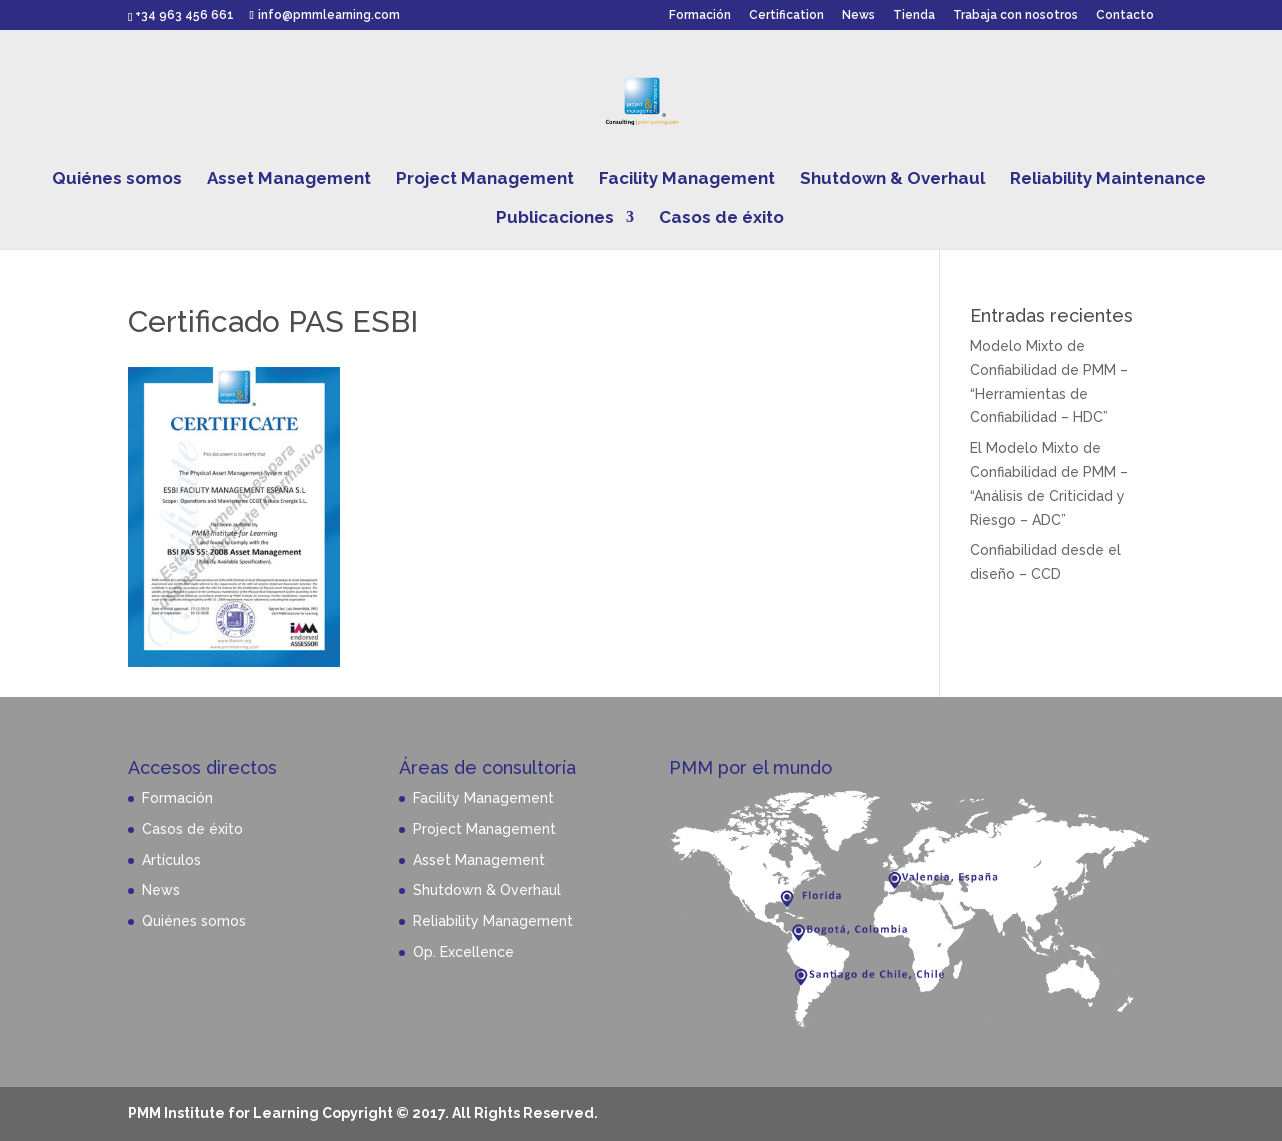 This screenshot has height=1141, width=1282. Describe the element at coordinates (289, 179) in the screenshot. I see `Asset Management` at that location.